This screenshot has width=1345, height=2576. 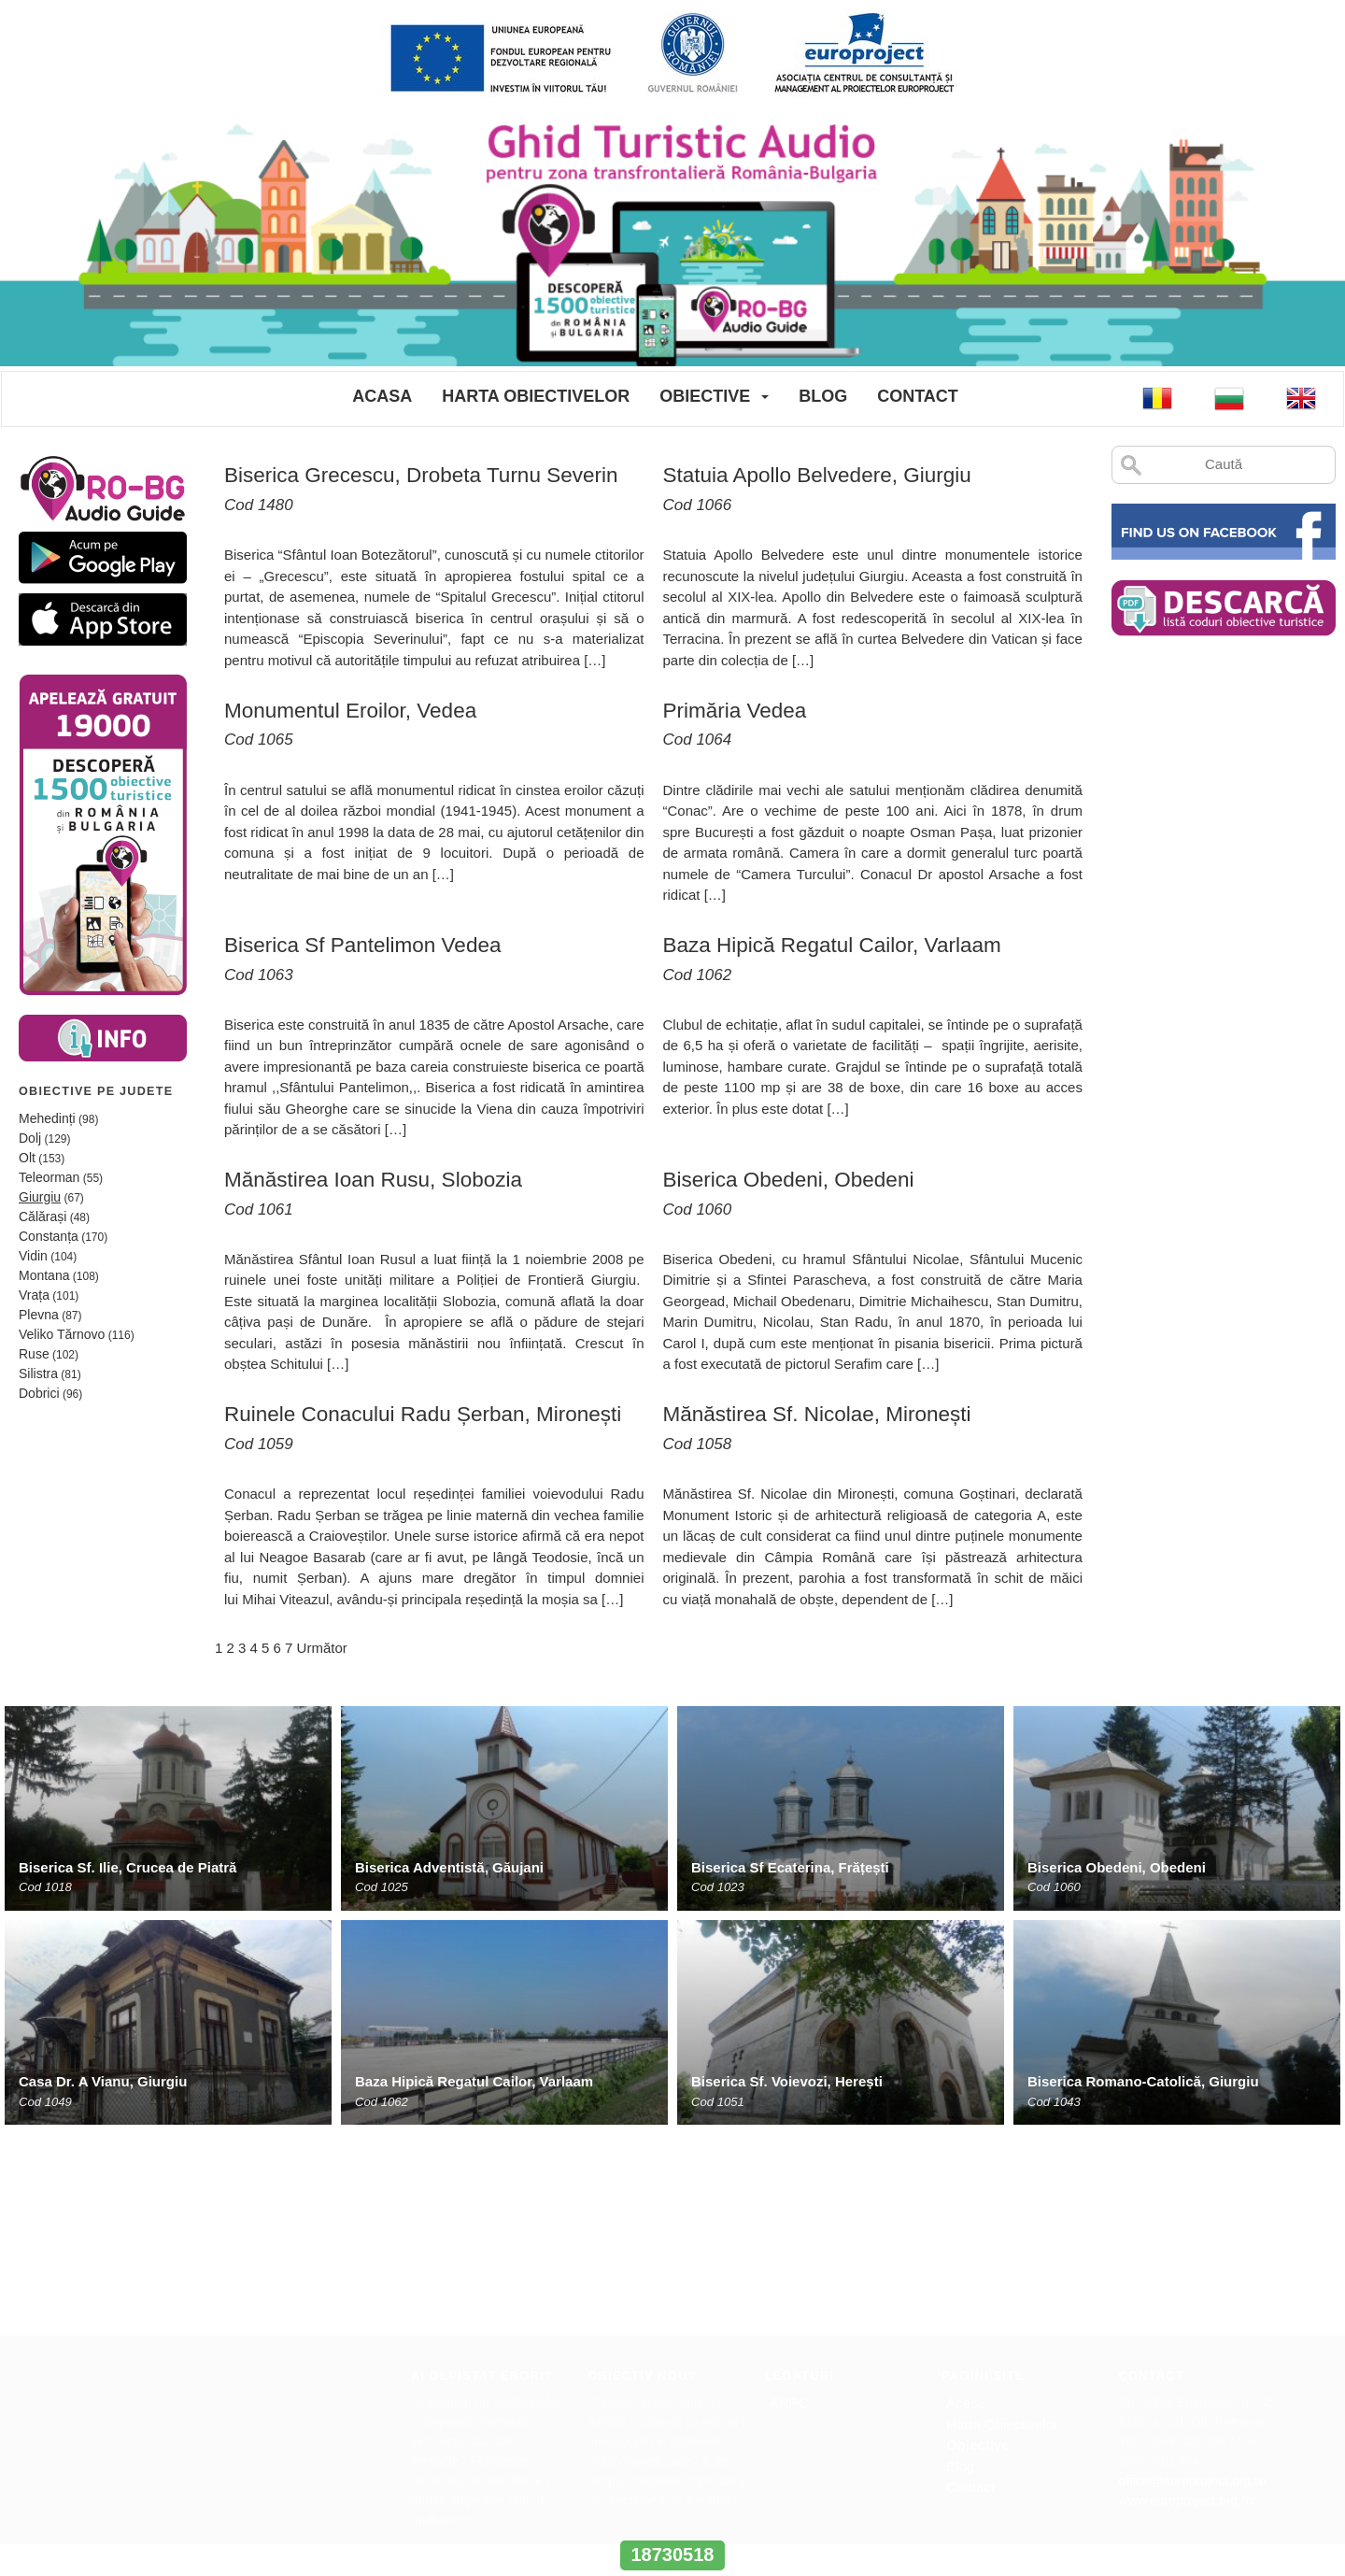 I want to click on Veliko Tărnovo, so click(x=62, y=1334).